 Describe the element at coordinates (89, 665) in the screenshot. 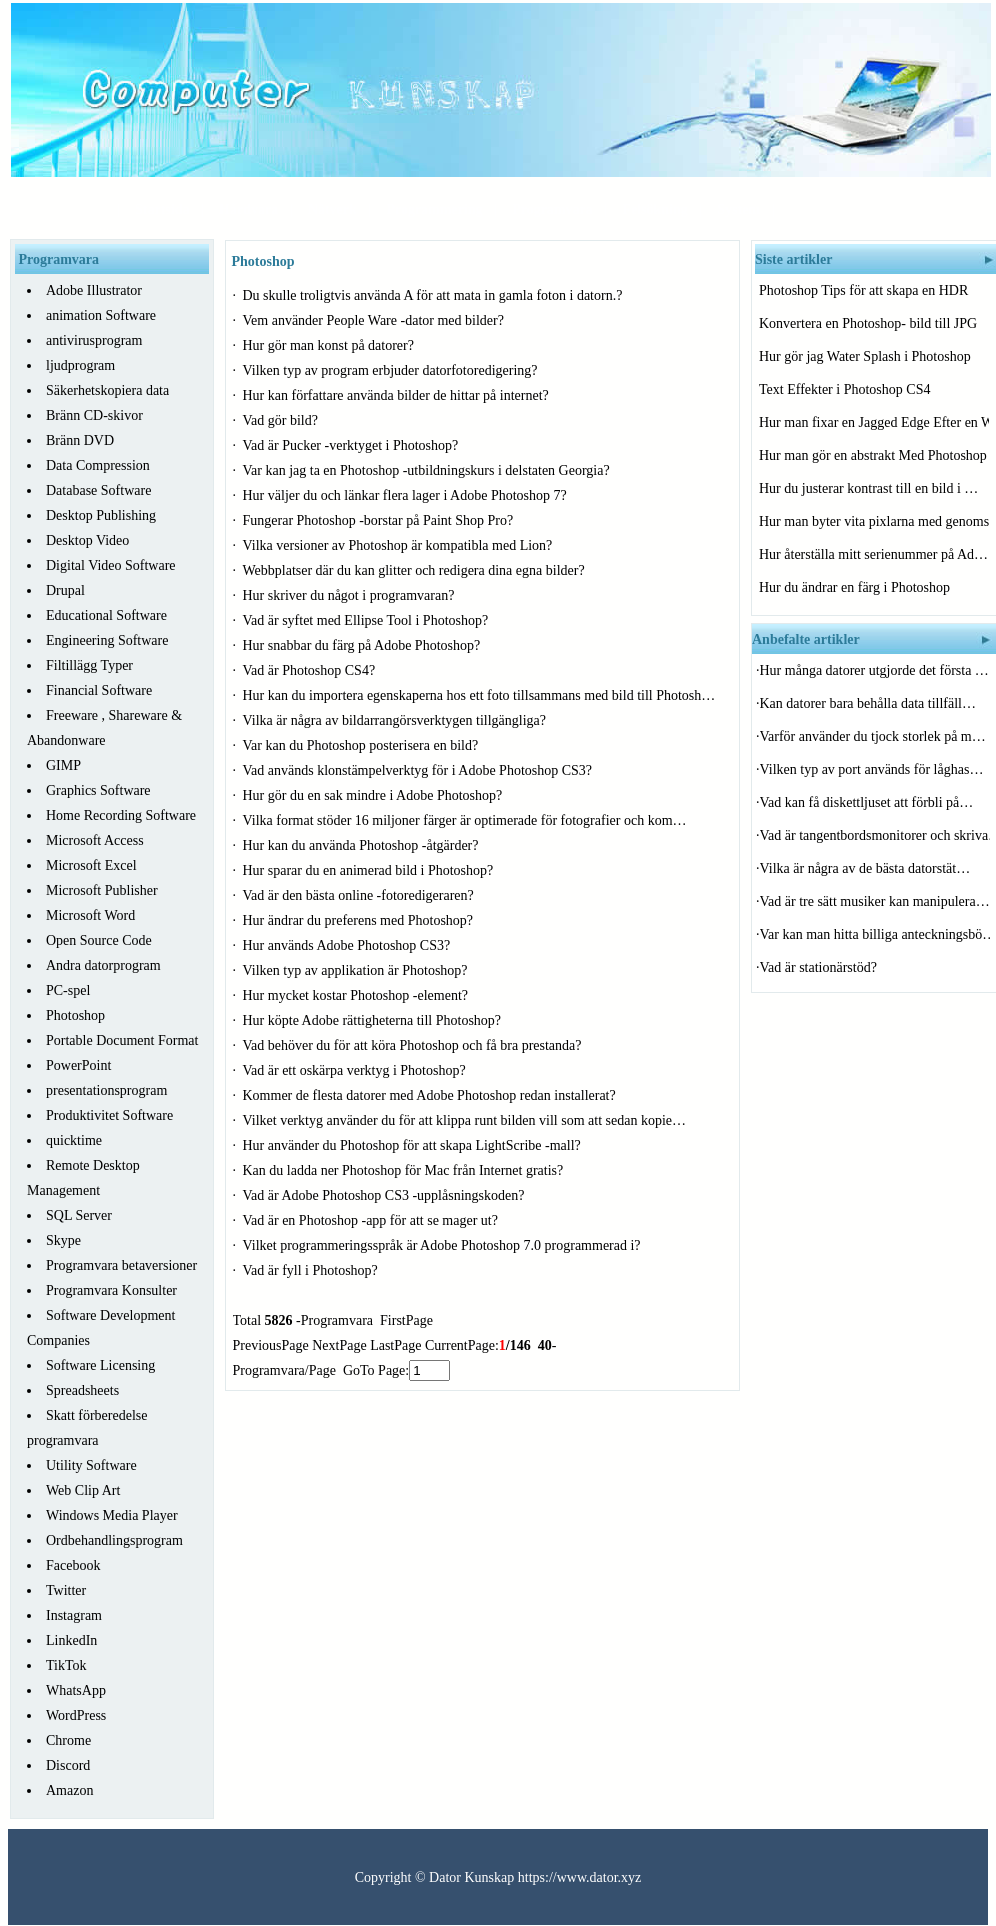

I see `Filtillägg Typer` at that location.